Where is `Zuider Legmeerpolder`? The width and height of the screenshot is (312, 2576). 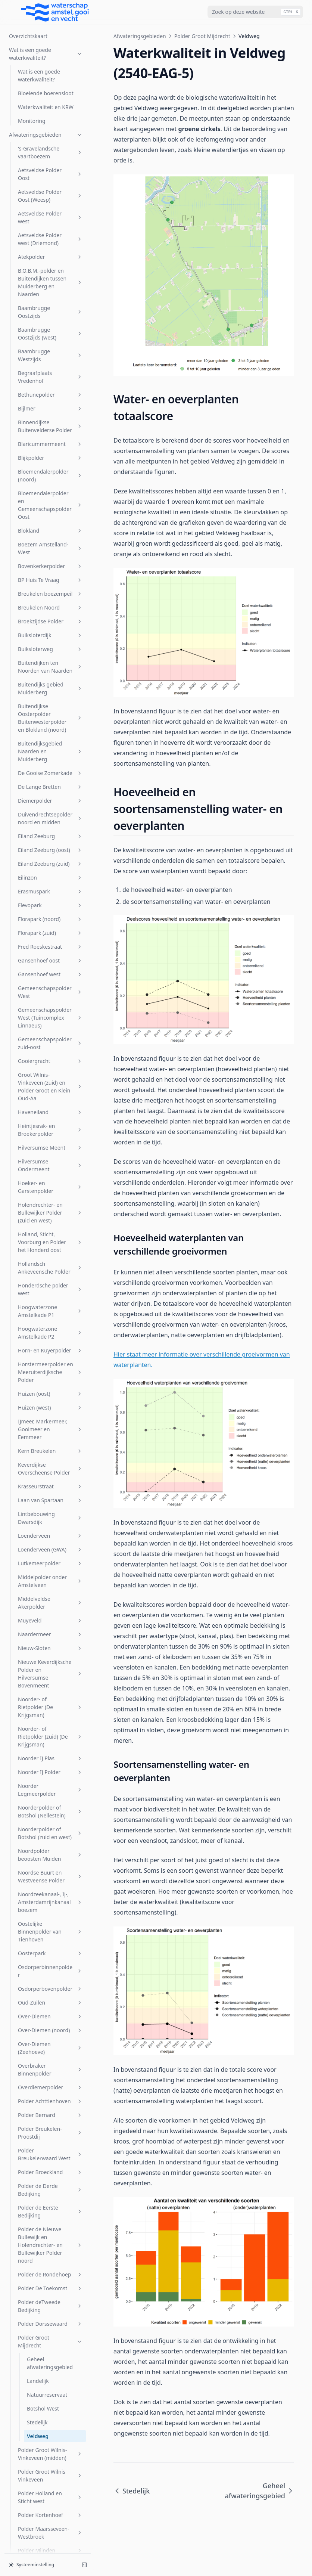 Zuider Legmeerpolder is located at coordinates (50, 2519).